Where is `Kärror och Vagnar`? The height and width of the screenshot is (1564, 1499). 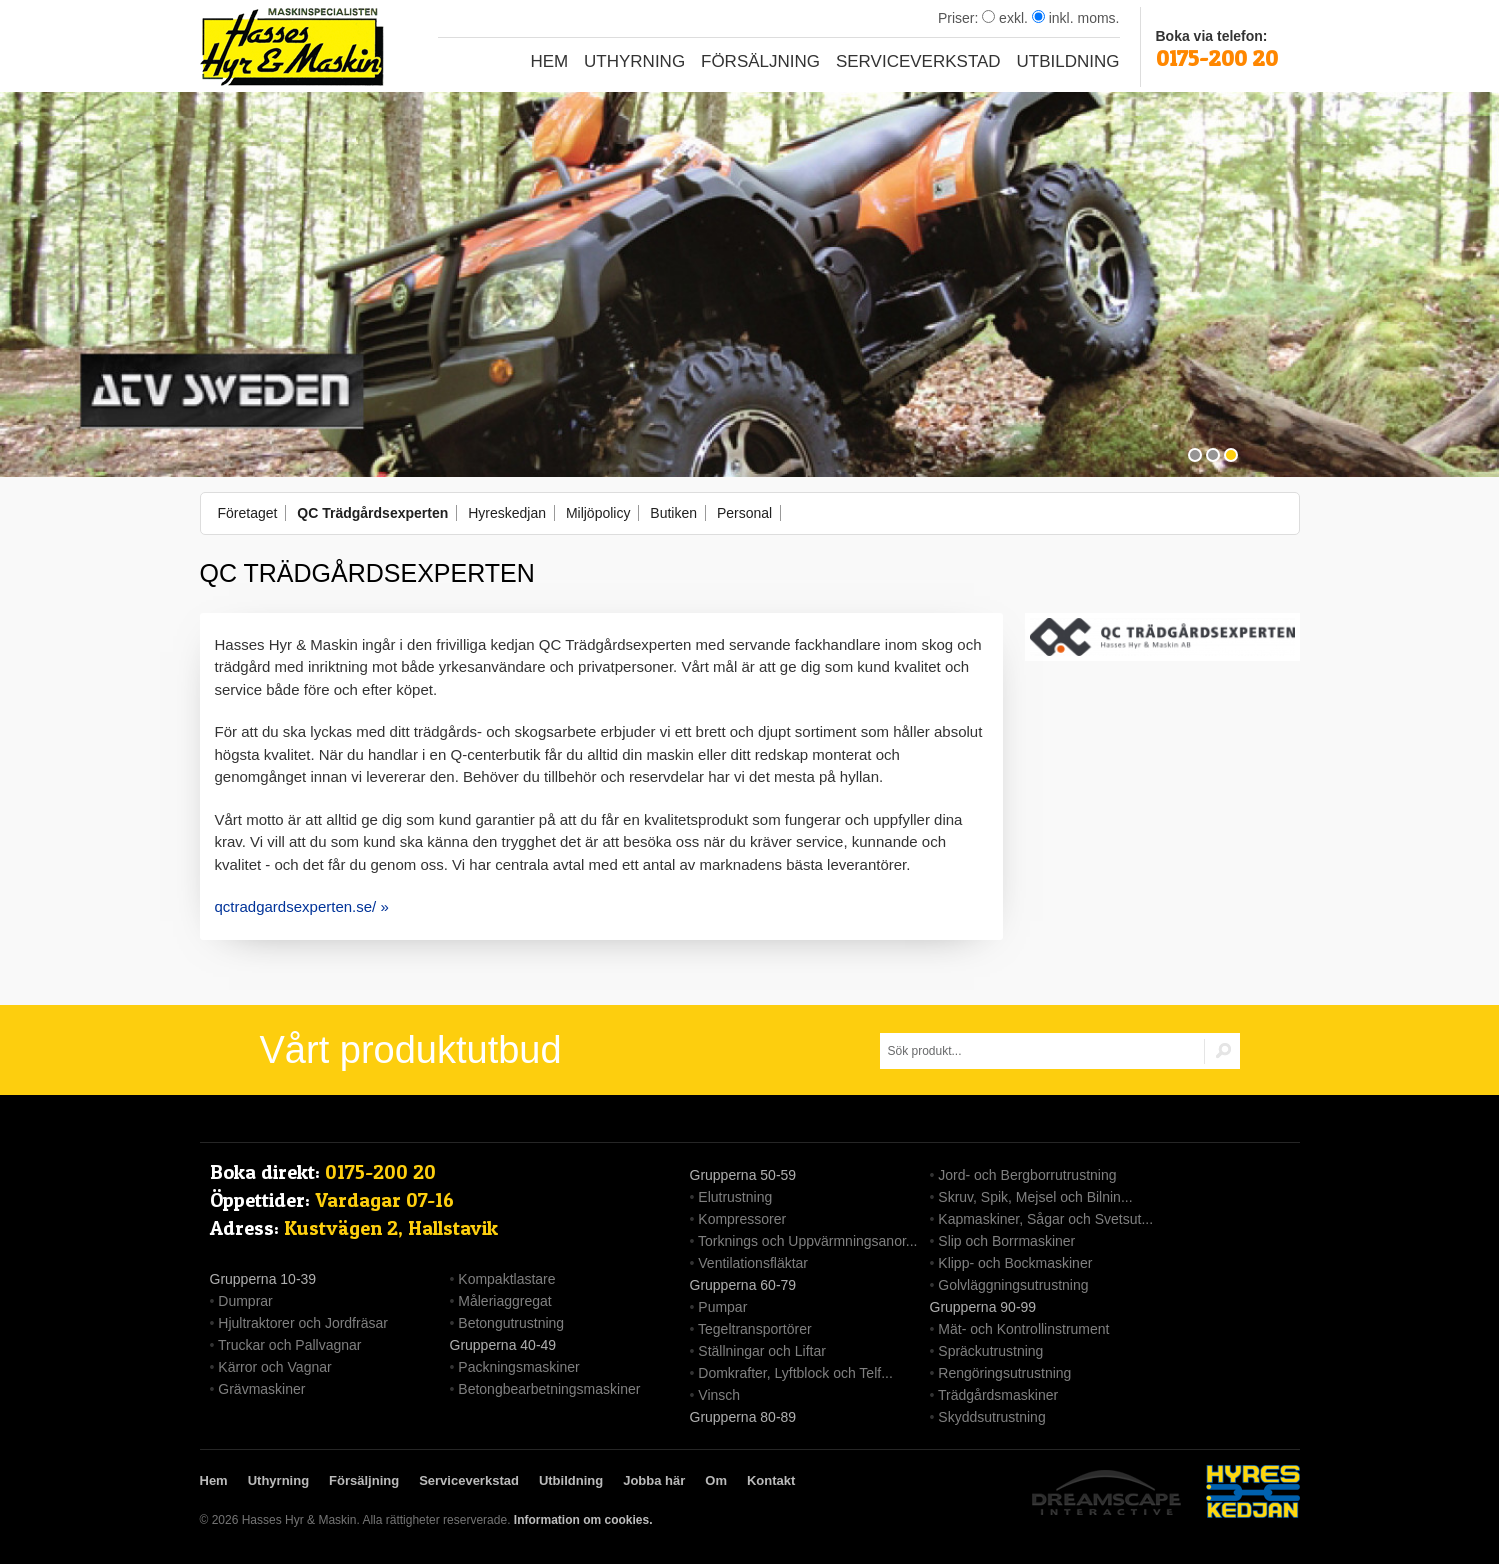
Kärror och Vagnar is located at coordinates (274, 1367).